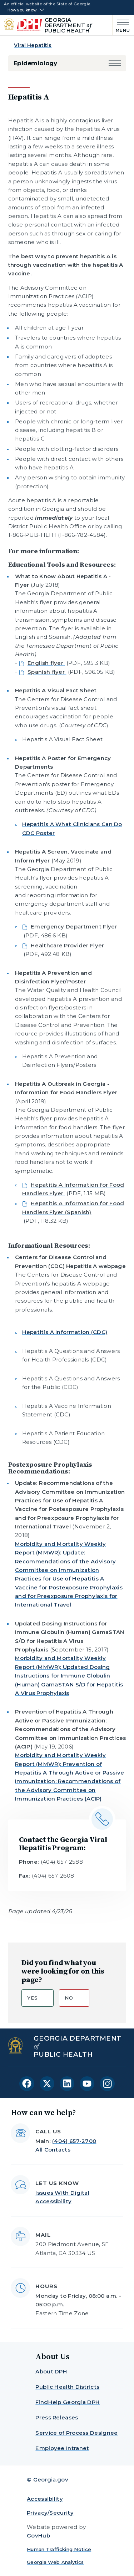 The height and width of the screenshot is (2576, 134). I want to click on [button], so click(115, 63).